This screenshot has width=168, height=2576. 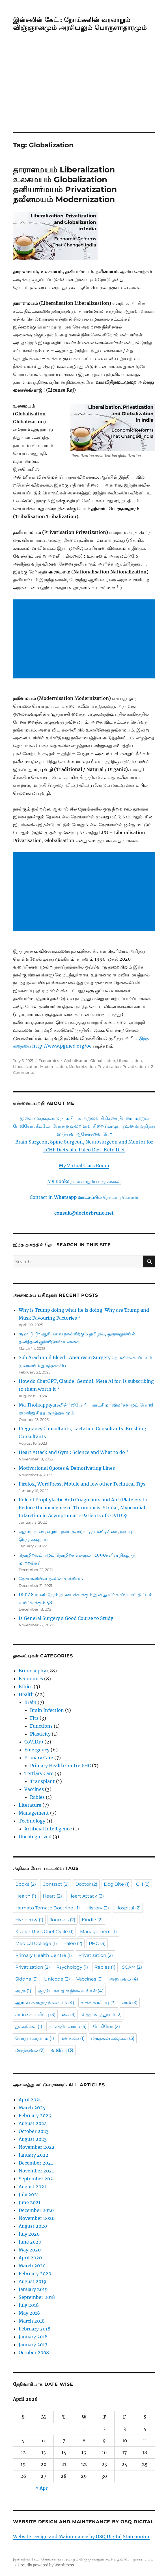 I want to click on Kindle [Kindle (2 items)], so click(x=92, y=1919).